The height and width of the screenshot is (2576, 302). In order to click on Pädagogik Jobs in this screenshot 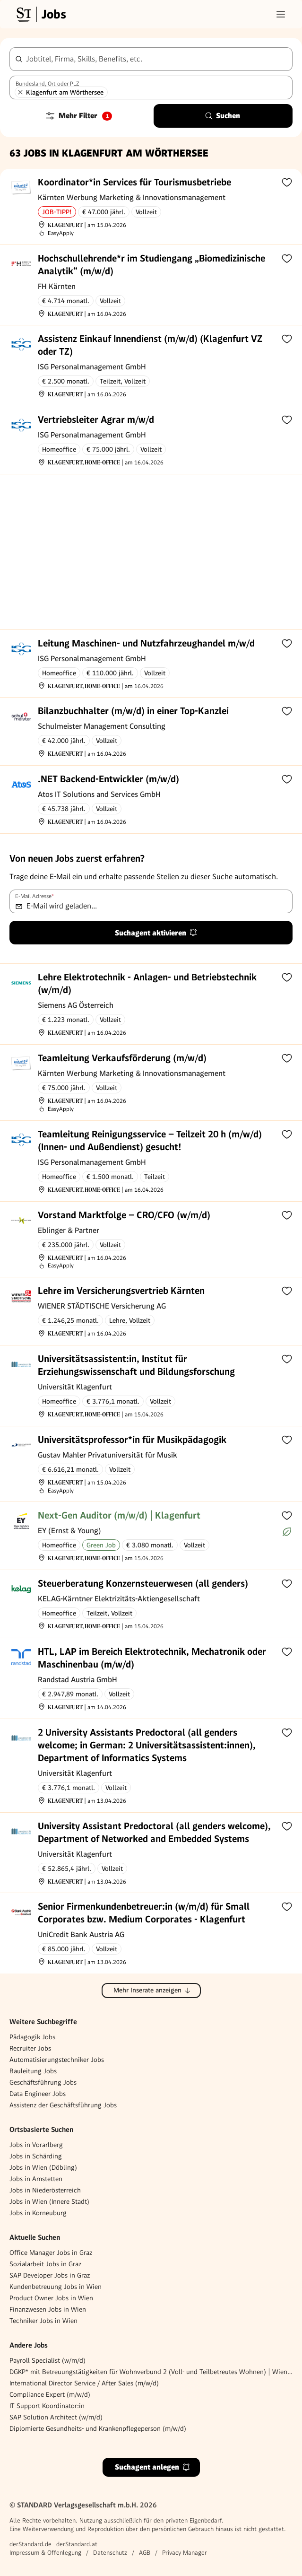, I will do `click(32, 2037)`.